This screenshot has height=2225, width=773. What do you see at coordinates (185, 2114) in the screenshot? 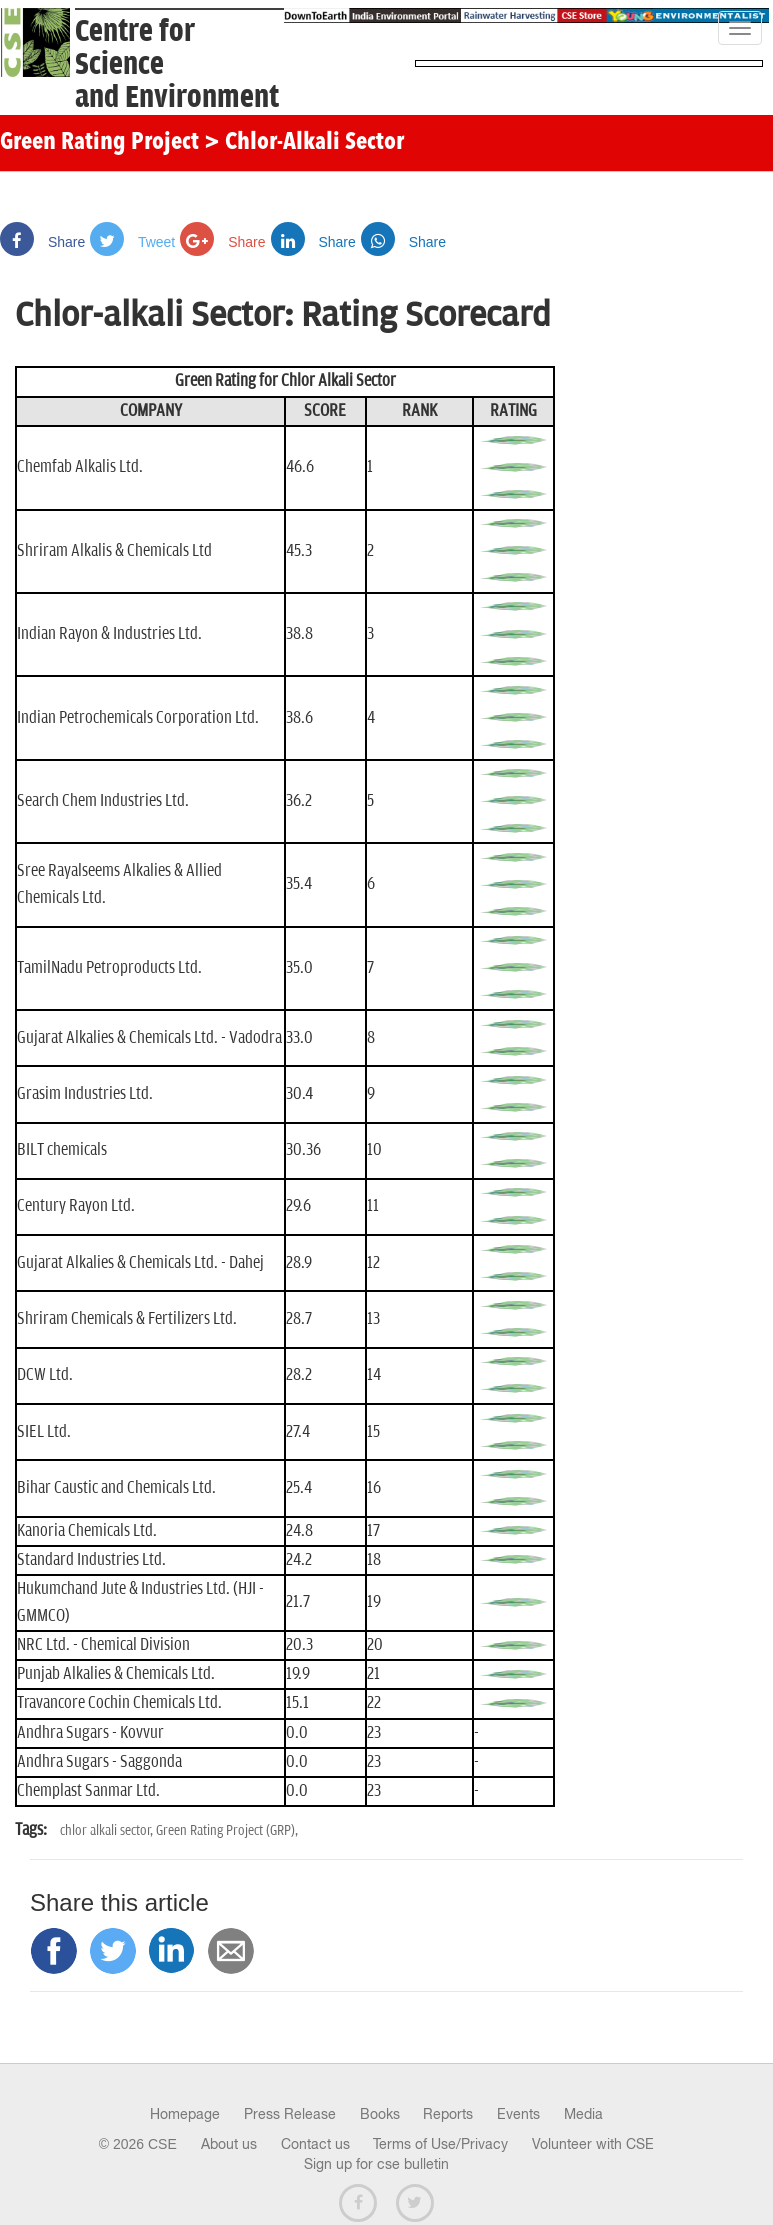
I see `Homepage` at bounding box center [185, 2114].